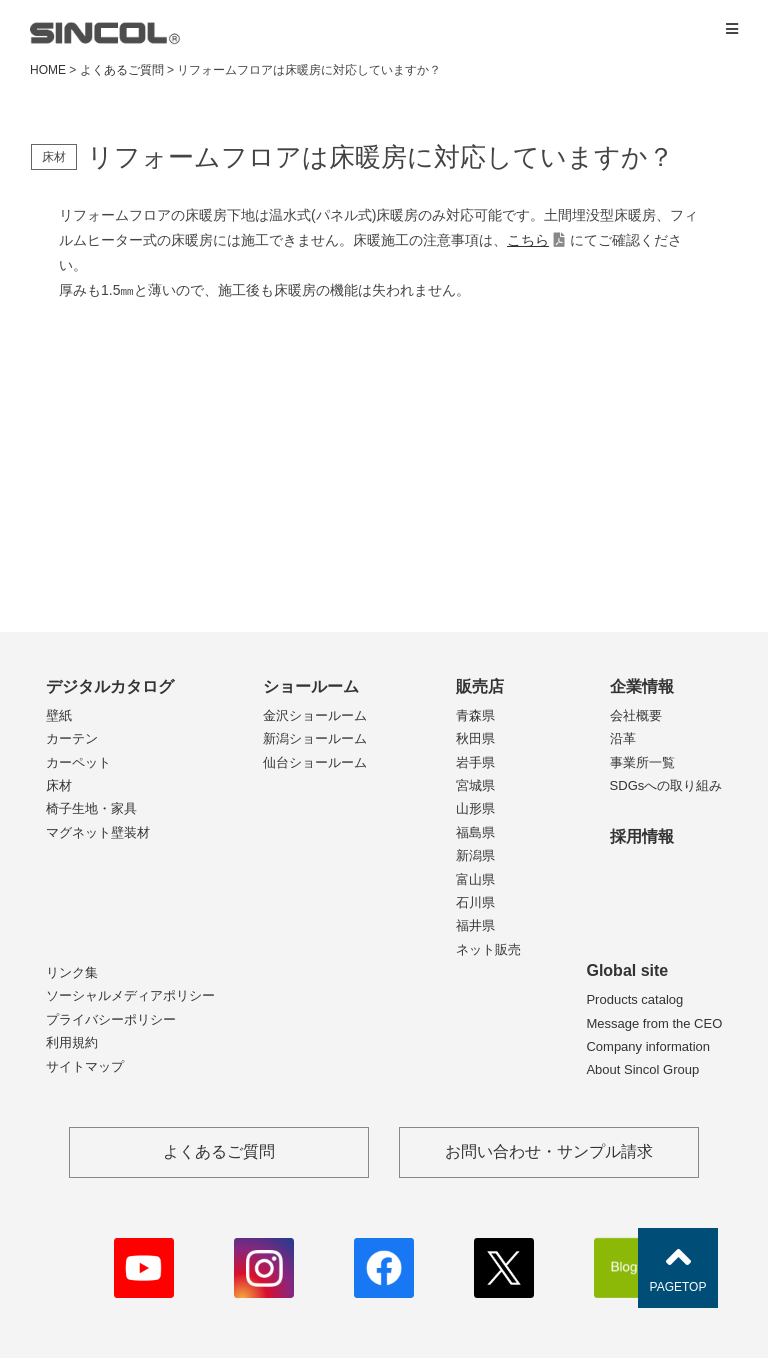 Image resolution: width=768 pixels, height=1358 pixels. Describe the element at coordinates (85, 1066) in the screenshot. I see `サイトマップ` at that location.